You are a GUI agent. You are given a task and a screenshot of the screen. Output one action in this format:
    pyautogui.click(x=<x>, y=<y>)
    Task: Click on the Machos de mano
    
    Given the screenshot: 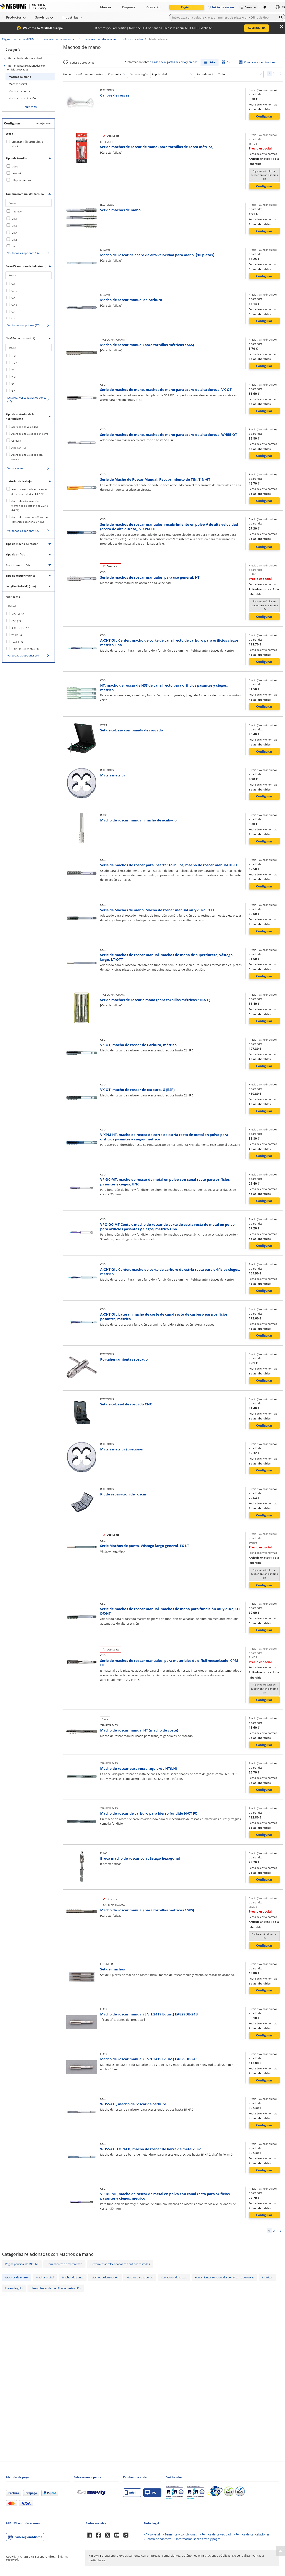 What is the action you would take?
    pyautogui.click(x=20, y=77)
    